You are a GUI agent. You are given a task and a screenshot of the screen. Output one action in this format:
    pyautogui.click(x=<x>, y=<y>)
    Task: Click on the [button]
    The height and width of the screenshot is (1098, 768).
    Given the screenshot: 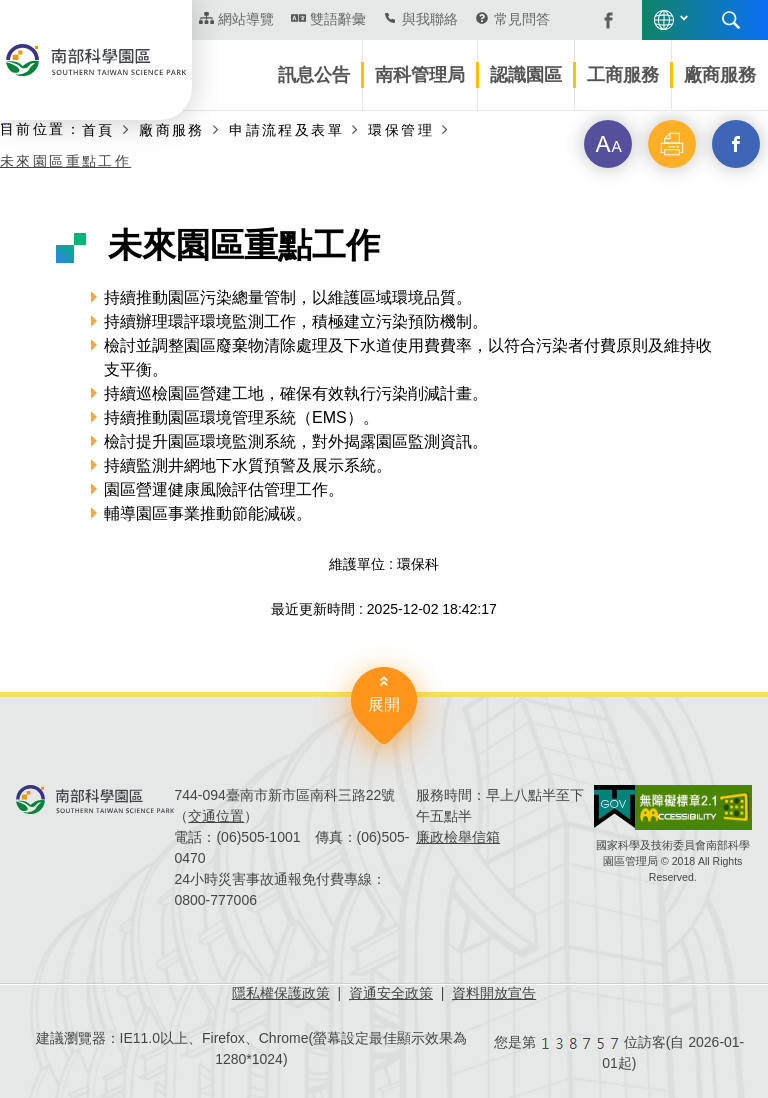 What is the action you would take?
    pyautogui.click(x=608, y=144)
    